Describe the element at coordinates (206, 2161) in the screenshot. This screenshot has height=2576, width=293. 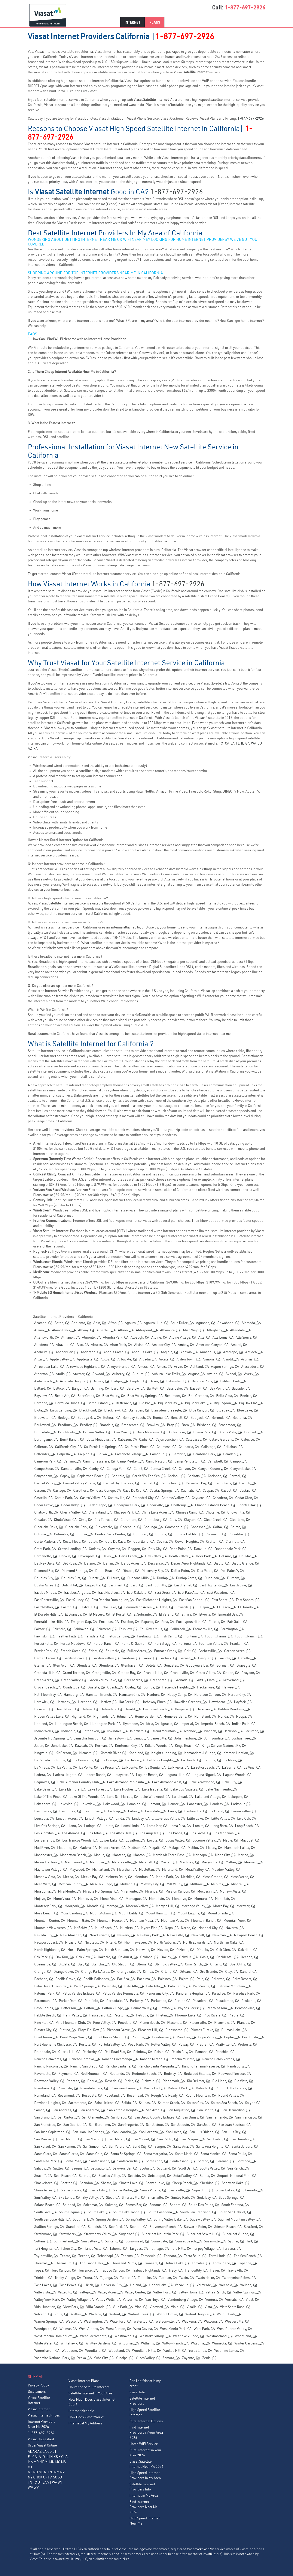
I see `Santee,` at that location.